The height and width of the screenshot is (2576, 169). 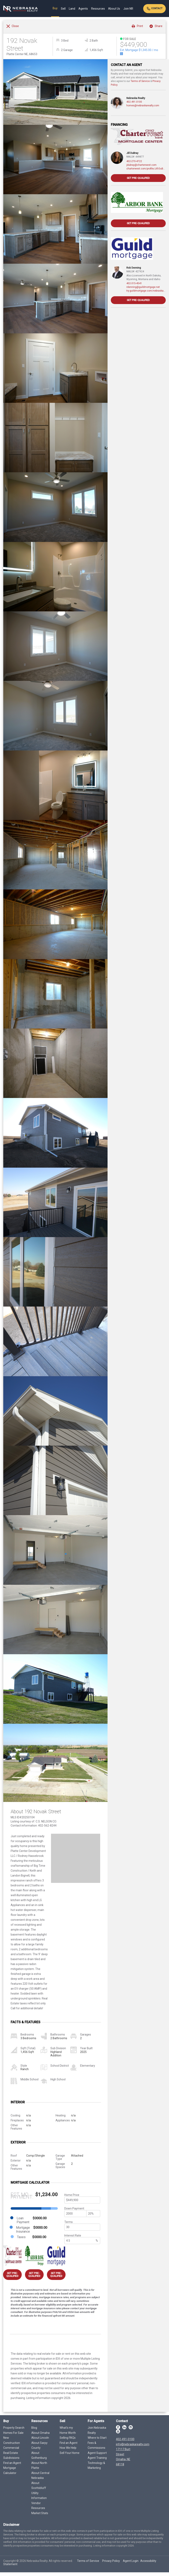 What do you see at coordinates (72, 2235) in the screenshot?
I see `Interest Rate` at bounding box center [72, 2235].